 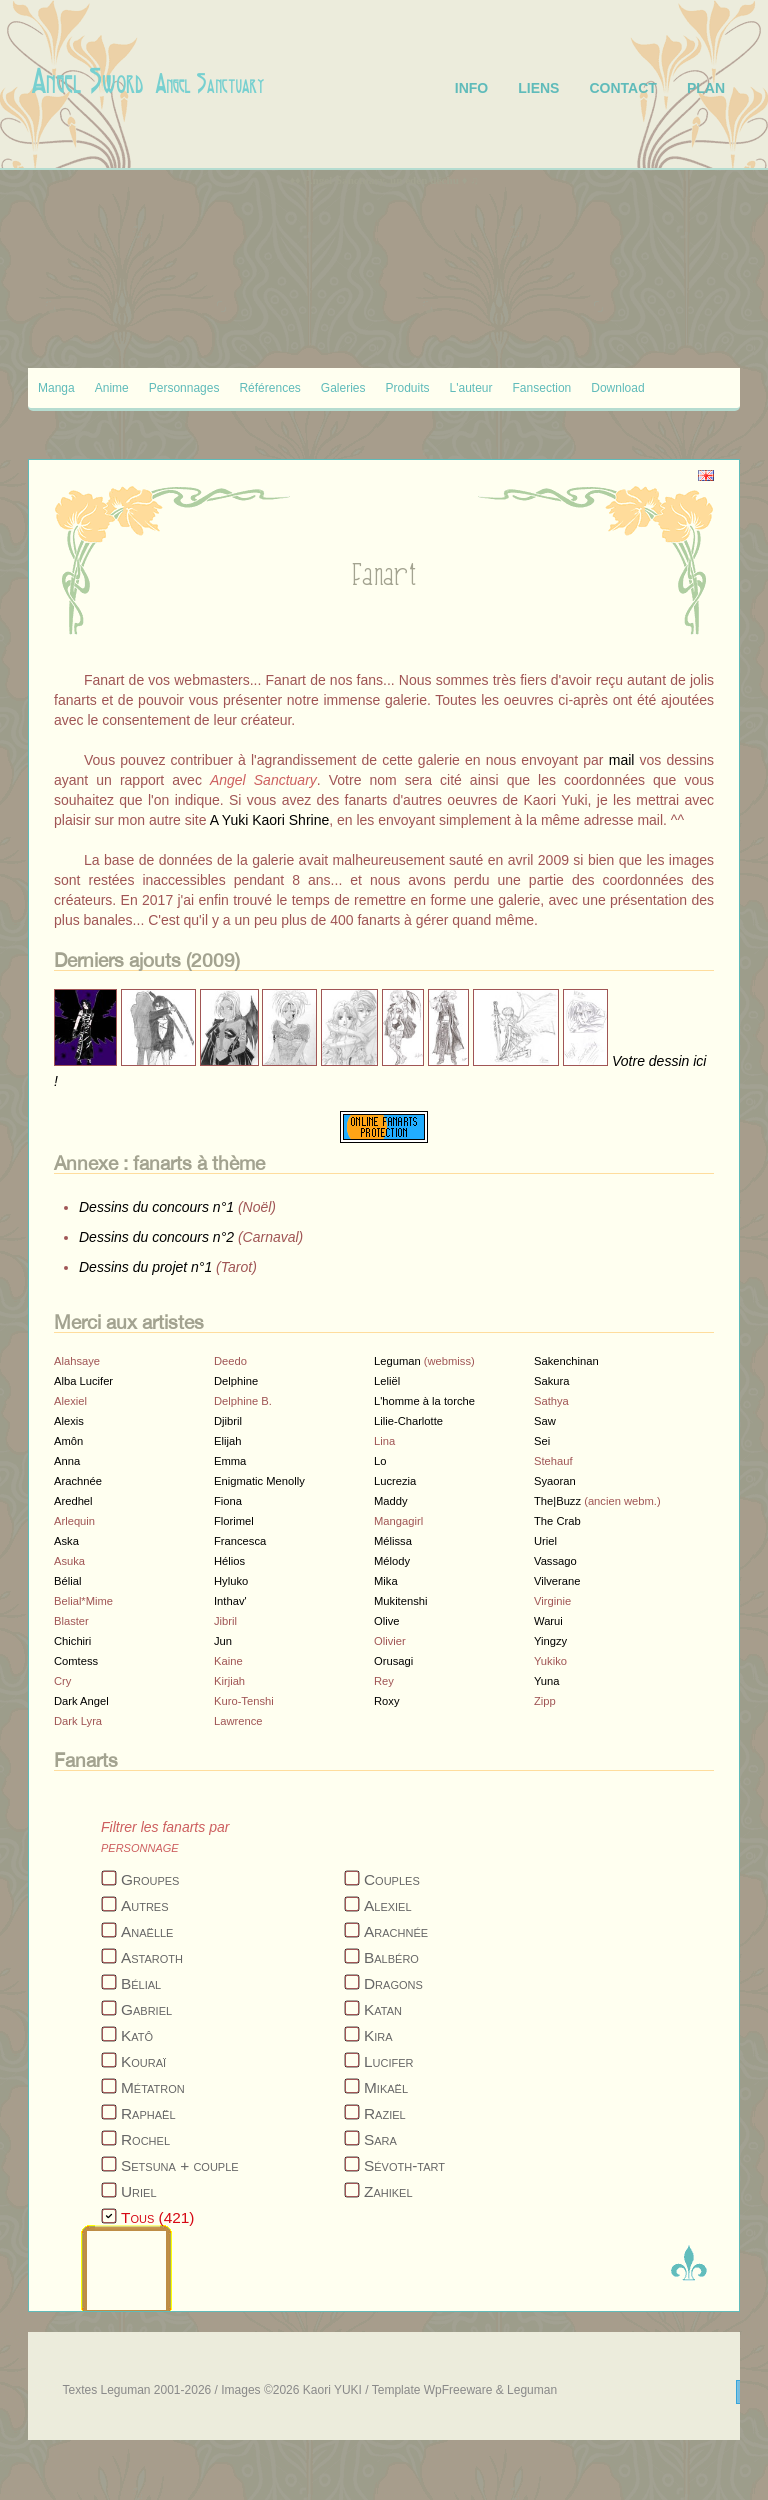 What do you see at coordinates (143, 2061) in the screenshot?
I see `Kouraï` at bounding box center [143, 2061].